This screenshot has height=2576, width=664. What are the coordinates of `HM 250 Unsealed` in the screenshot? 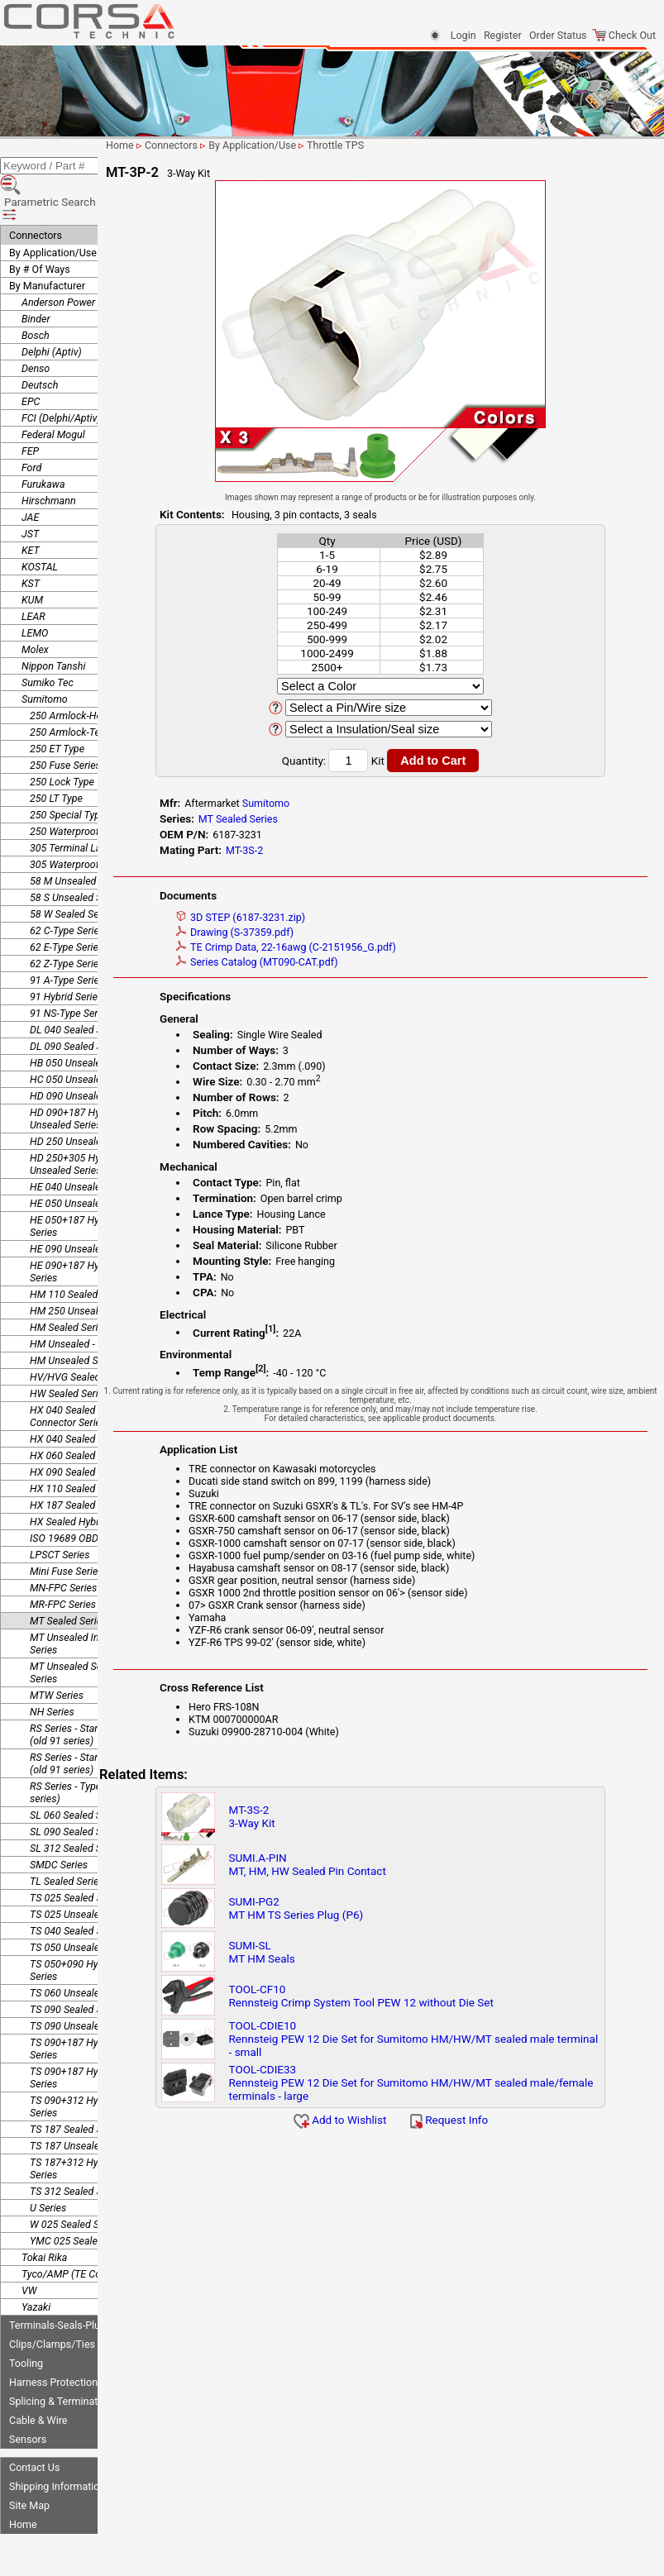 It's located at (69, 1269).